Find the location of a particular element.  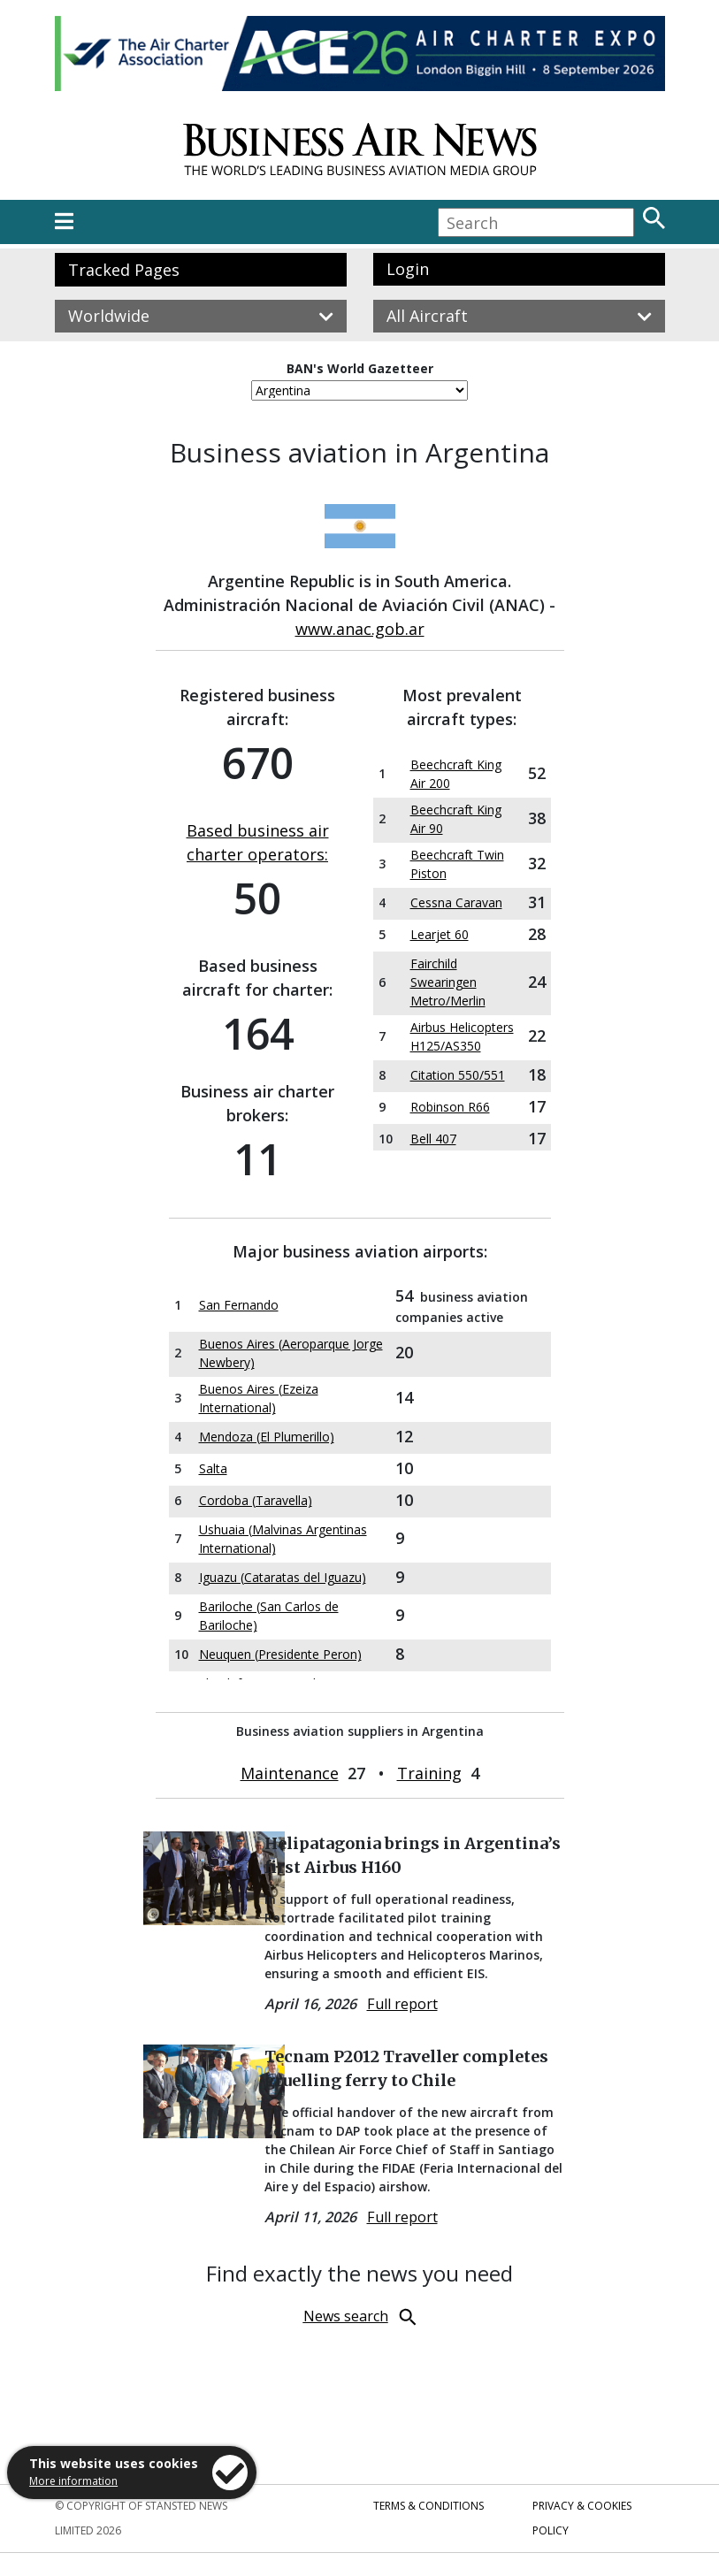

Cordoba (Taravella) is located at coordinates (255, 1500).